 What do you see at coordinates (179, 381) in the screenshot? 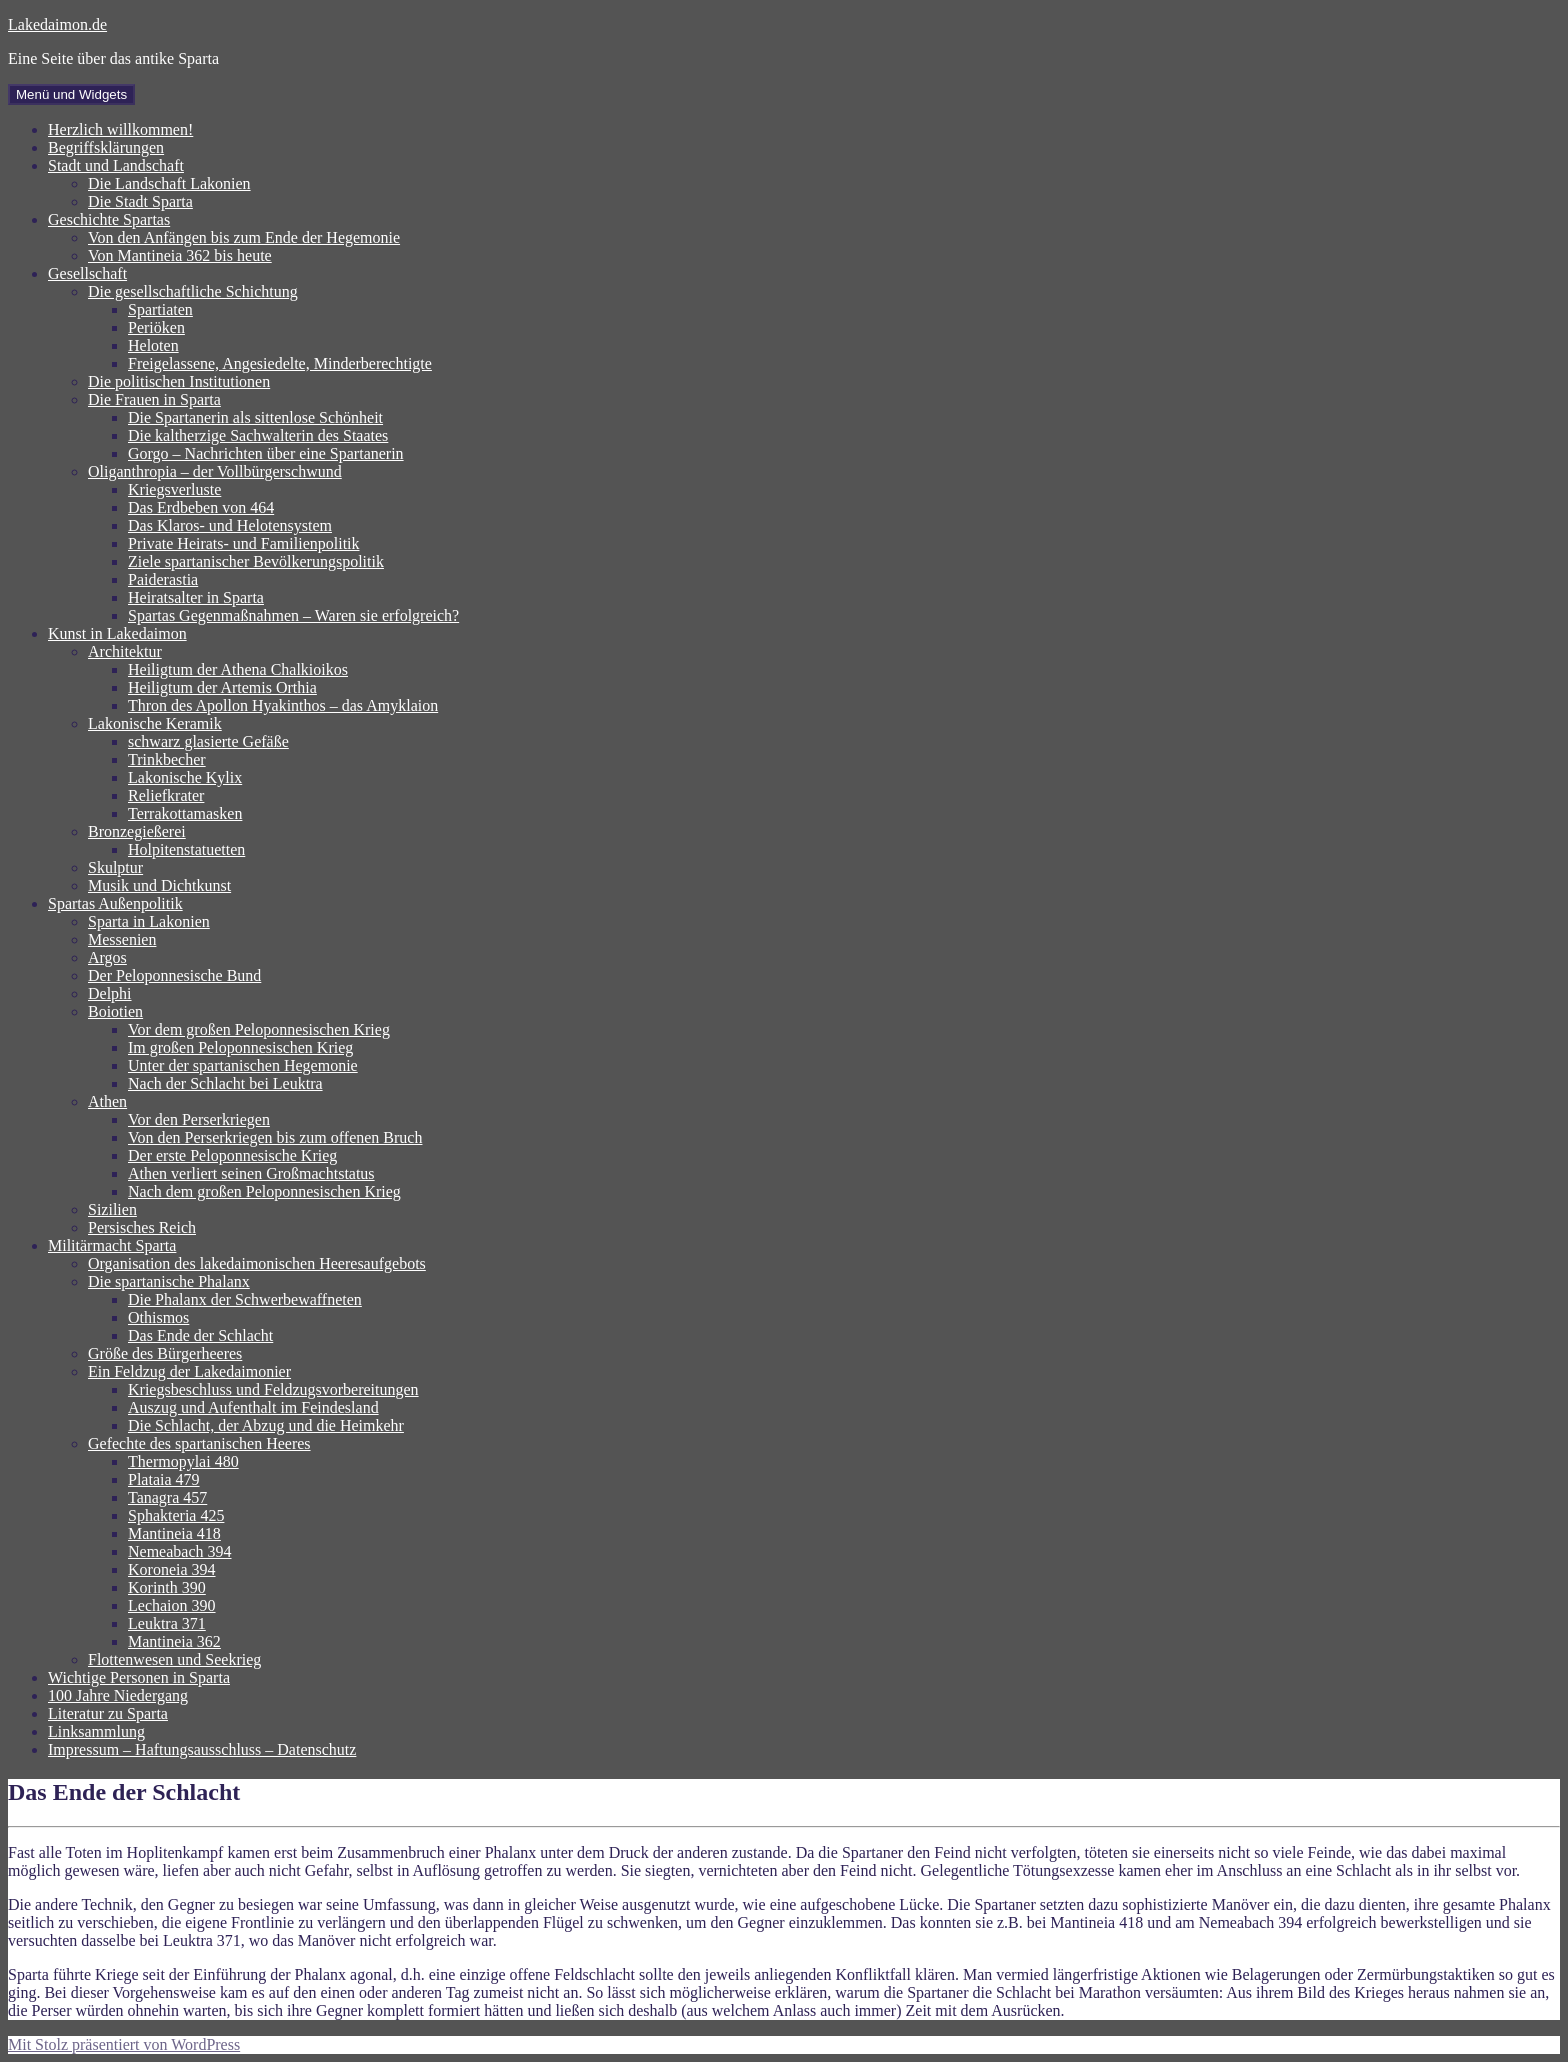
I see `Die politischen Institutionen` at bounding box center [179, 381].